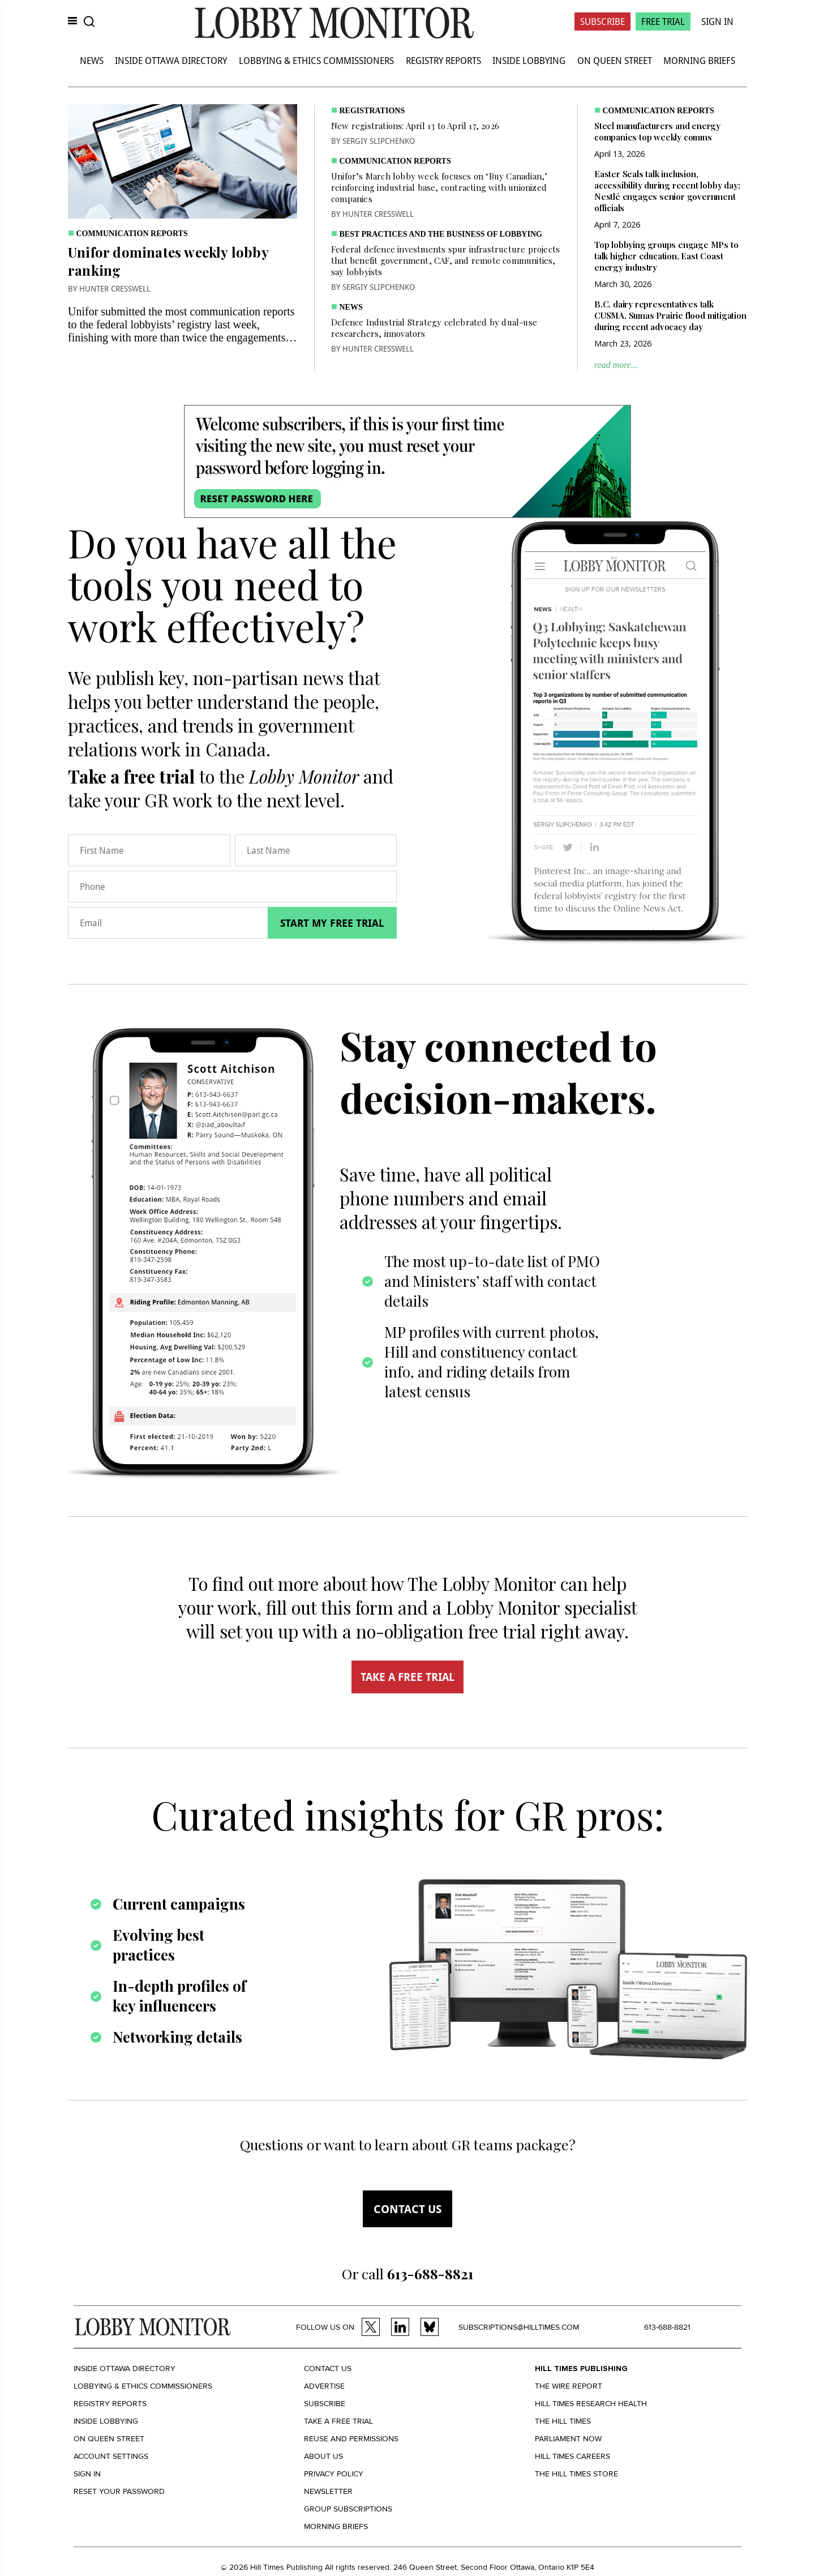 The image size is (815, 2576). Describe the element at coordinates (528, 60) in the screenshot. I see `Inside Lobbying` at that location.